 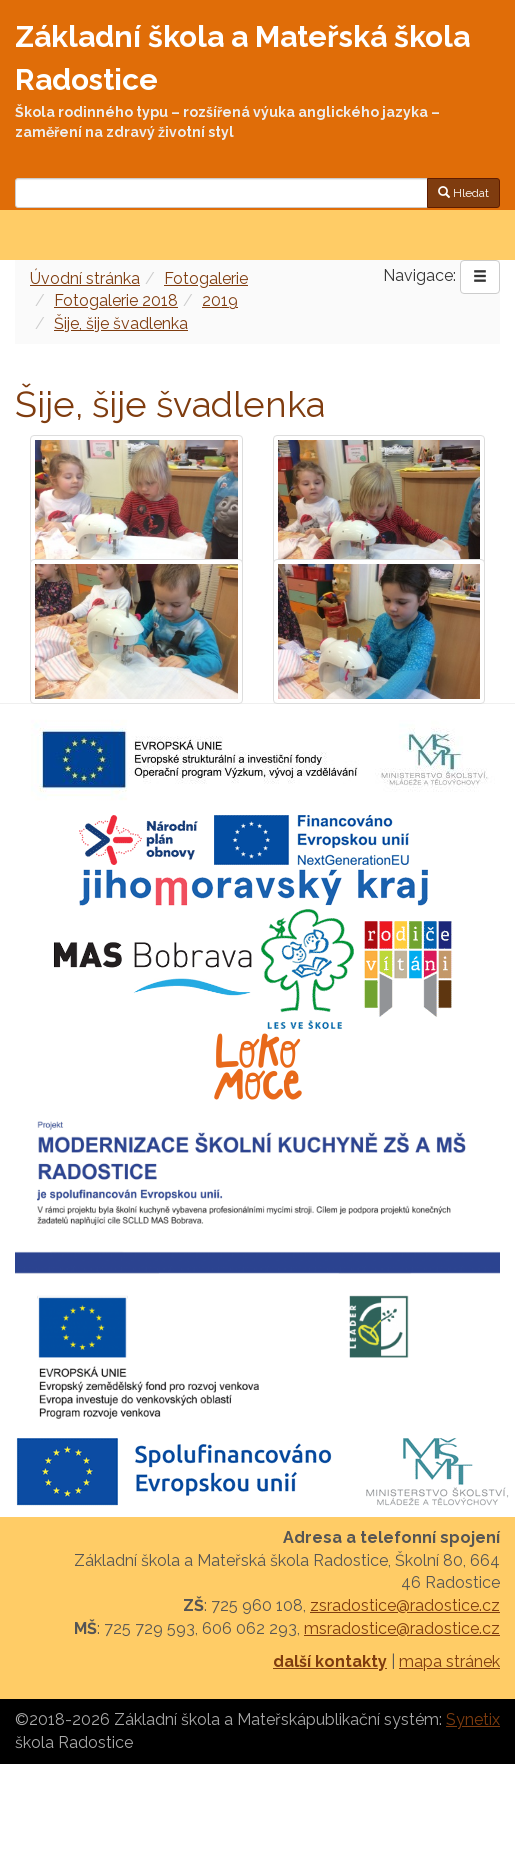 What do you see at coordinates (463, 193) in the screenshot?
I see `Hledat` at bounding box center [463, 193].